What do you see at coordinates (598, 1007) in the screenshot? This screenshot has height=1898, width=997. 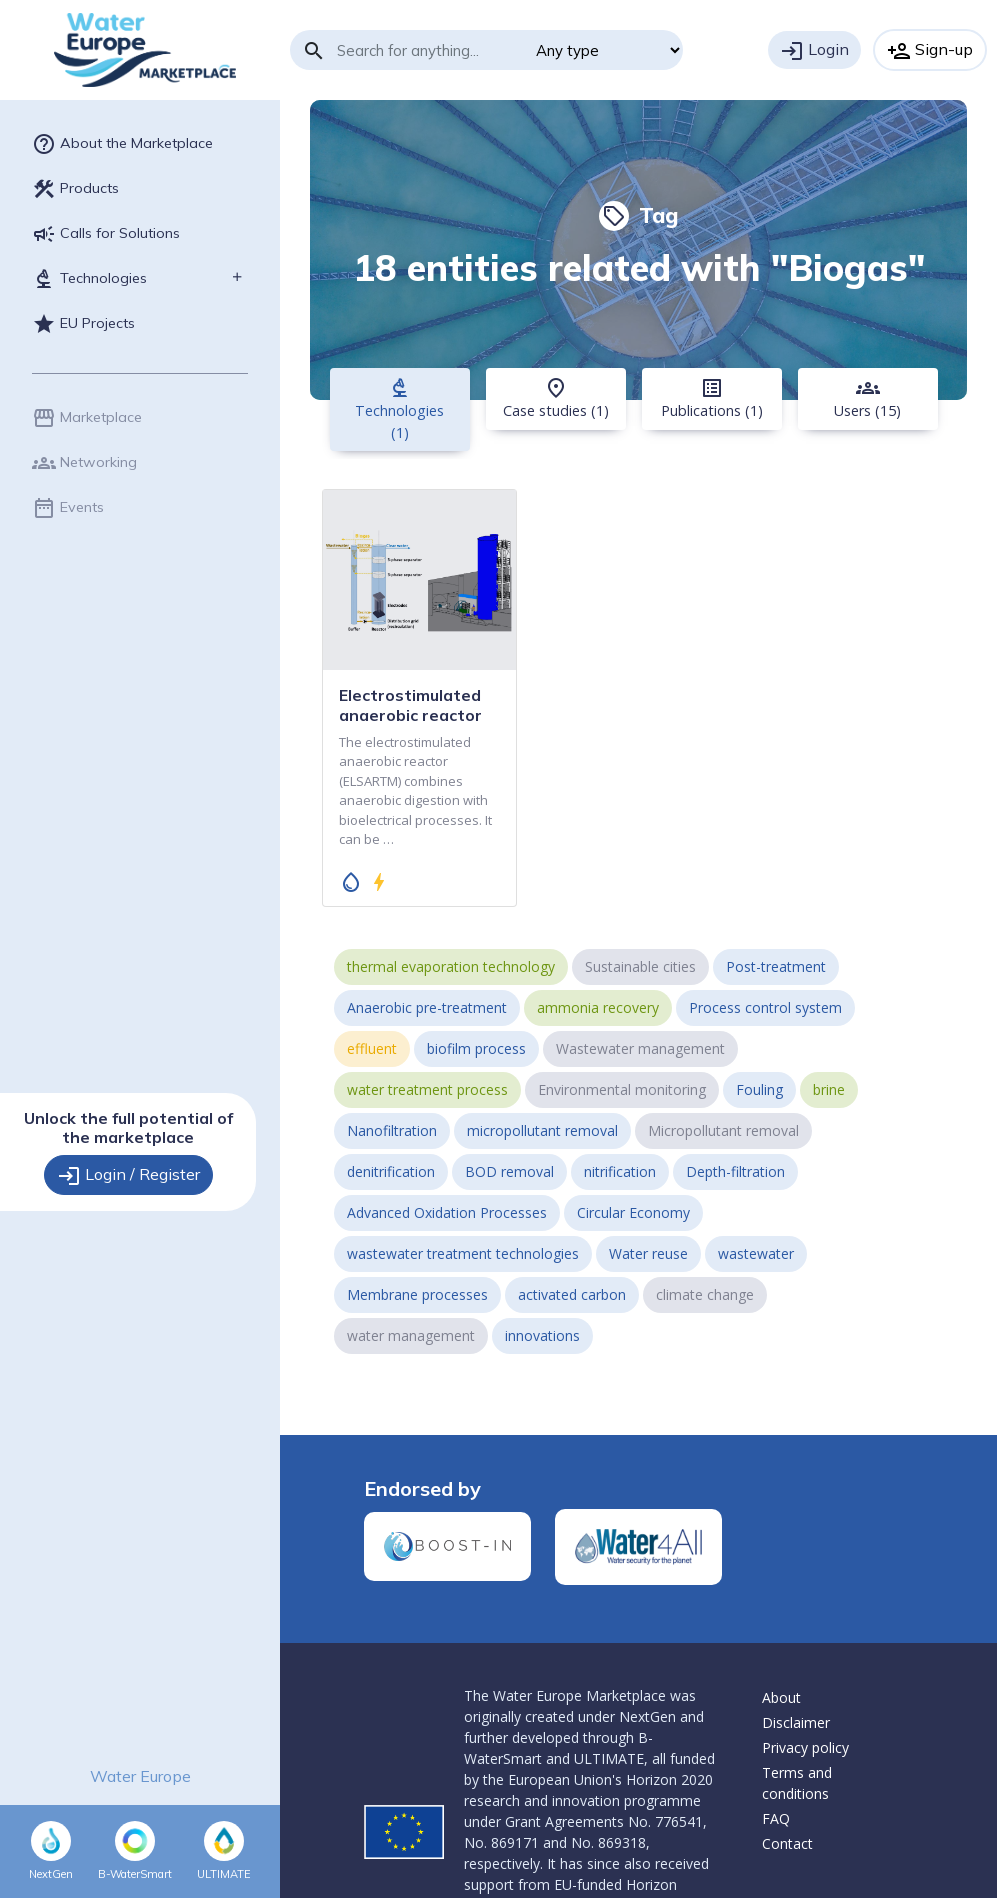 I see `ammonia recovery` at bounding box center [598, 1007].